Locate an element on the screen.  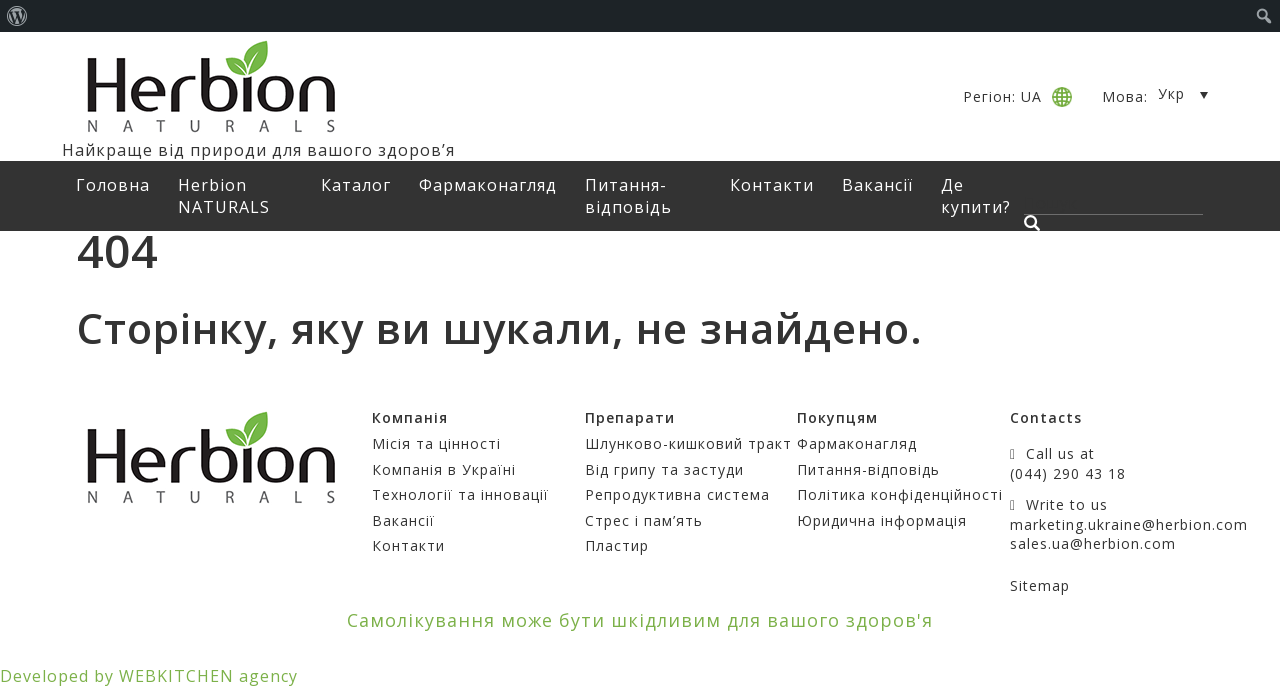
Фармаконагляд is located at coordinates (488, 185).